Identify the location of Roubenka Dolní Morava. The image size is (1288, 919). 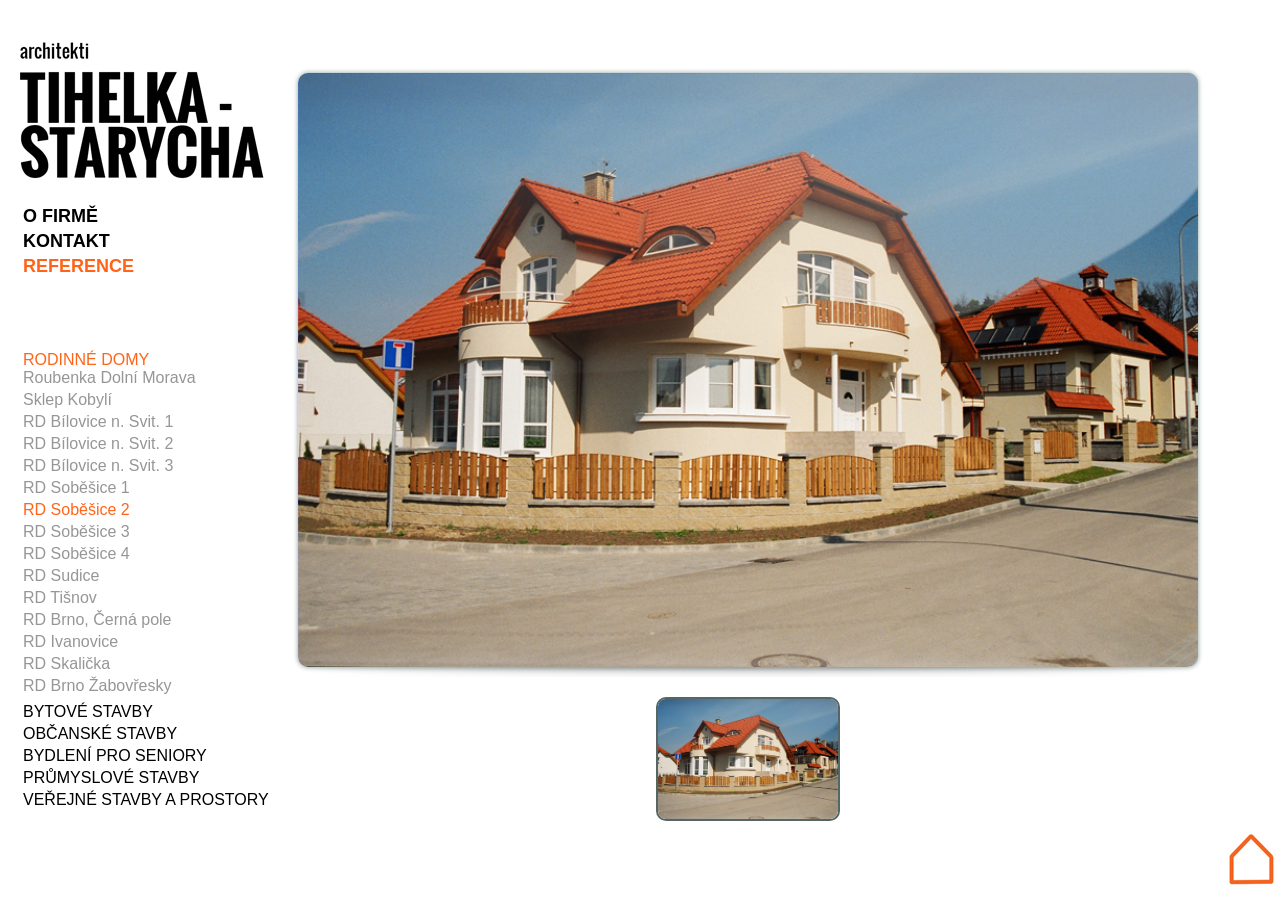
(109, 377).